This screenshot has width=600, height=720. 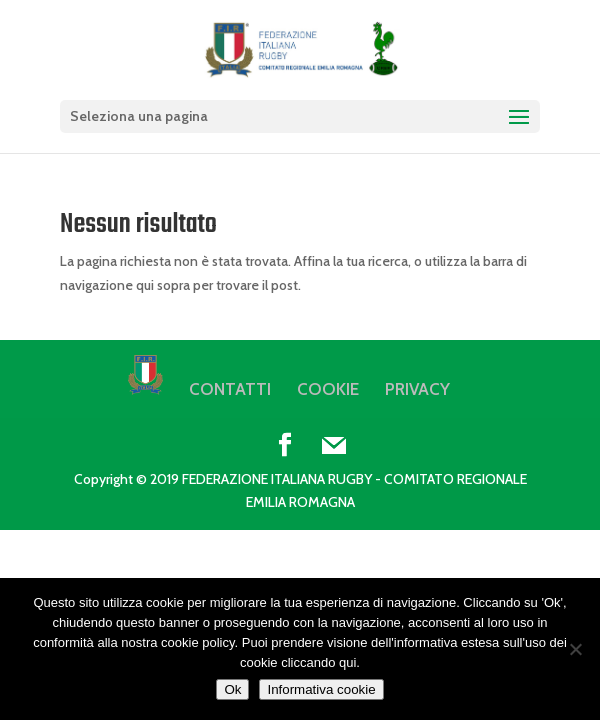 I want to click on CONTATTI, so click(x=230, y=389).